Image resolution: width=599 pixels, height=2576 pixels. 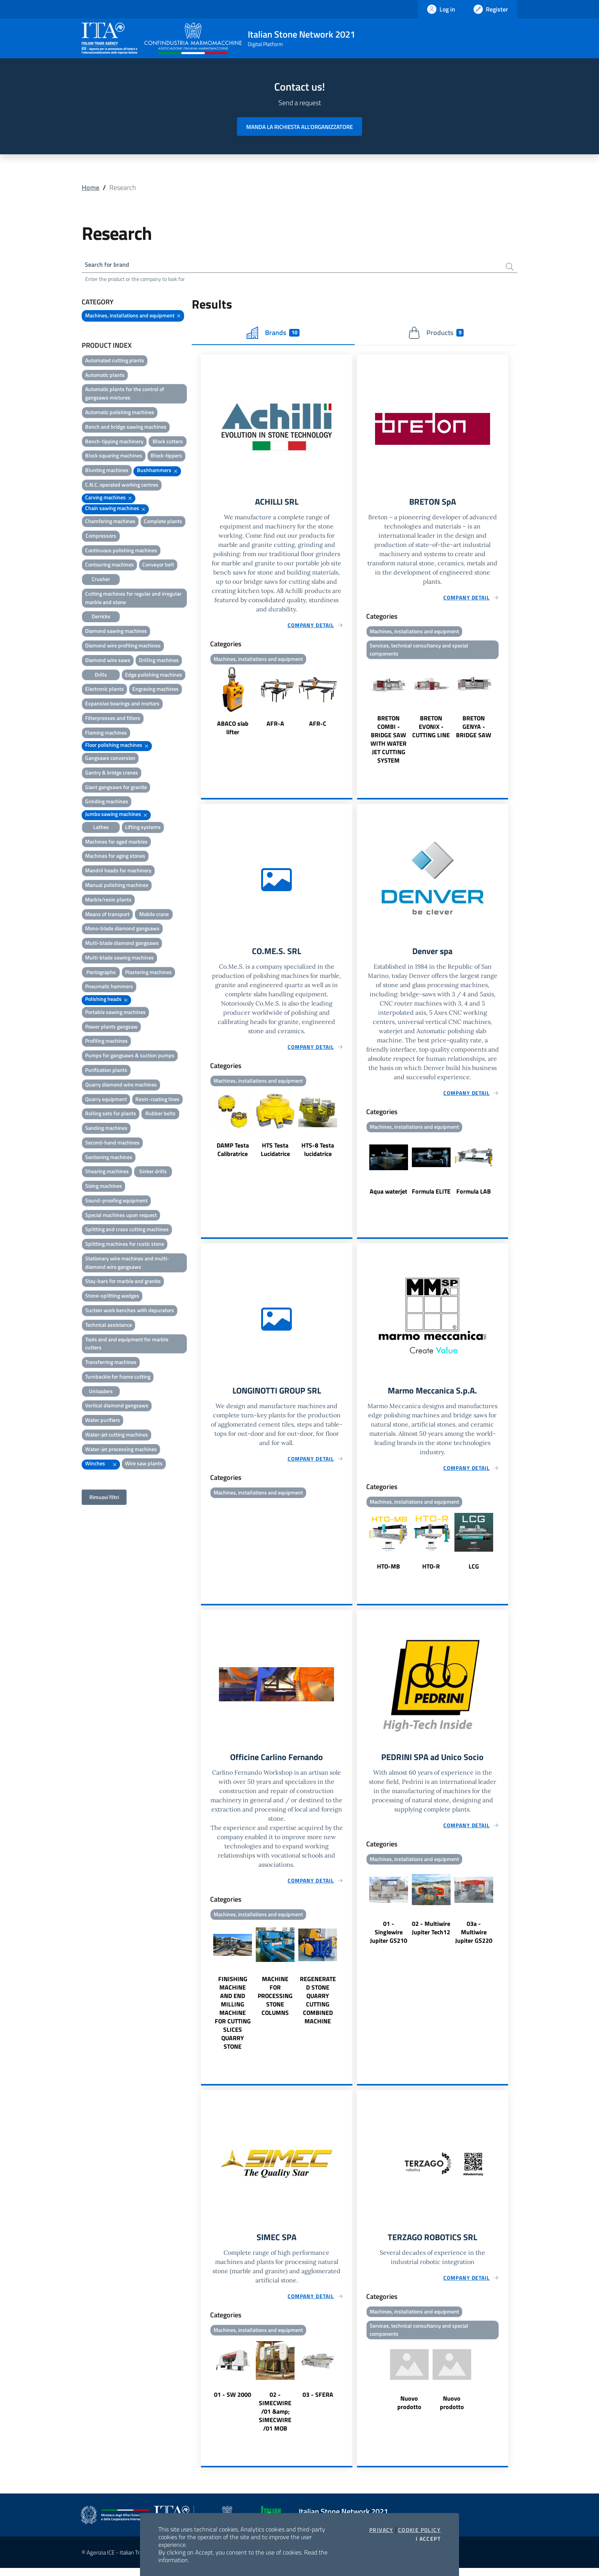 I want to click on Formula LAB, so click(x=473, y=1195).